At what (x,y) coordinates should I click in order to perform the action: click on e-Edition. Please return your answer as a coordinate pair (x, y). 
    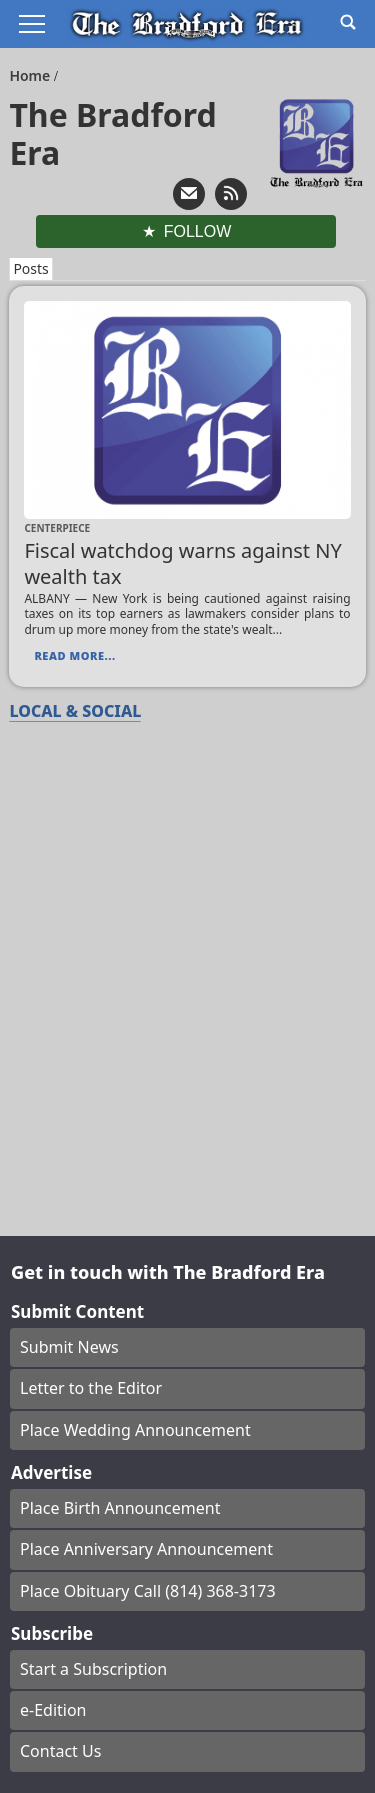
    Looking at the image, I should click on (53, 1710).